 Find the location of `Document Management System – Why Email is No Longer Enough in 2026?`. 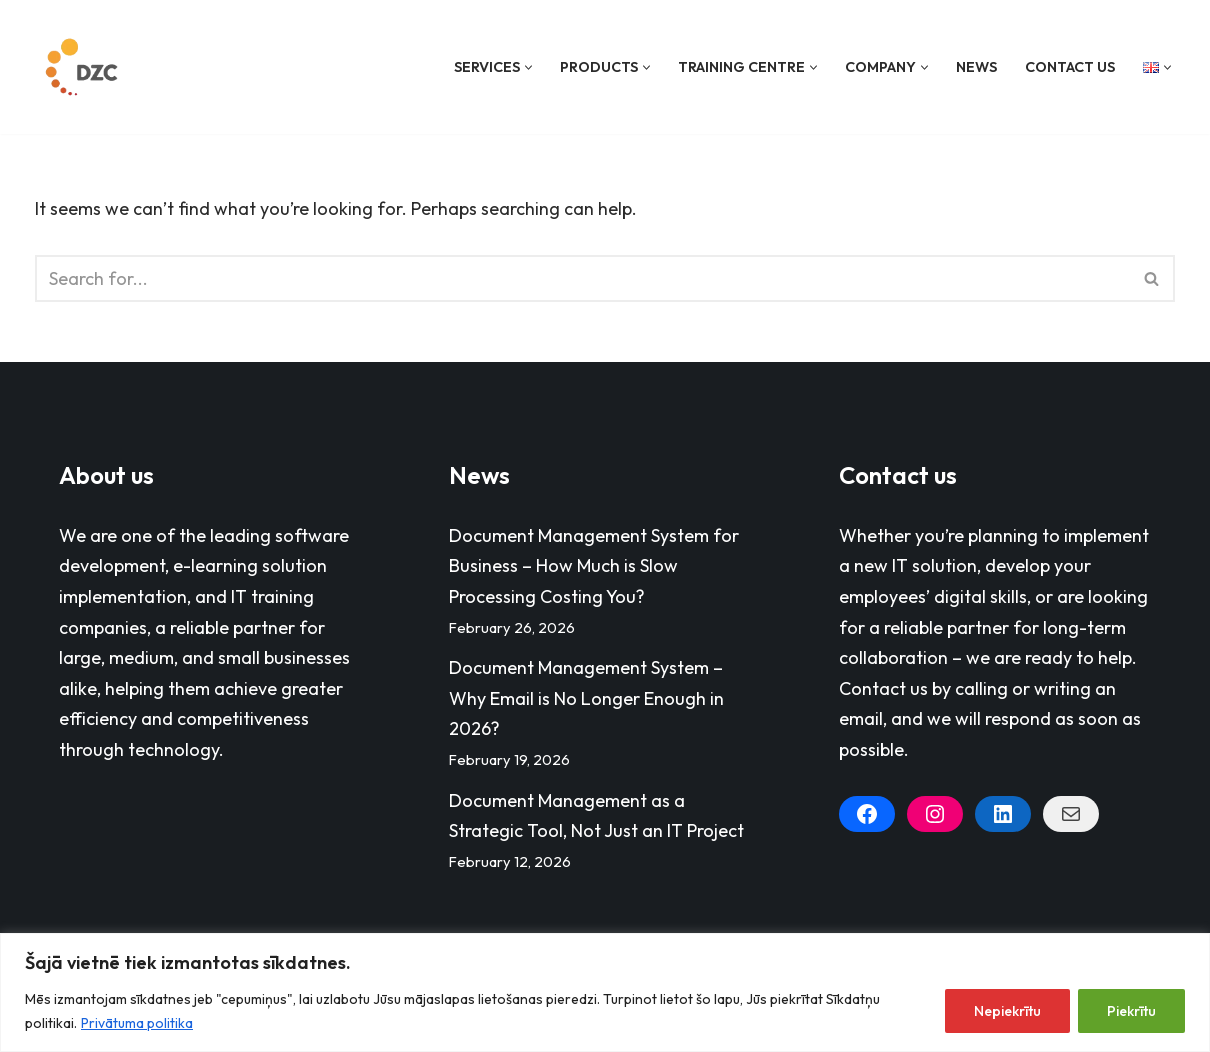

Document Management System – Why Email is No Longer Enough in 2026? is located at coordinates (586, 698).